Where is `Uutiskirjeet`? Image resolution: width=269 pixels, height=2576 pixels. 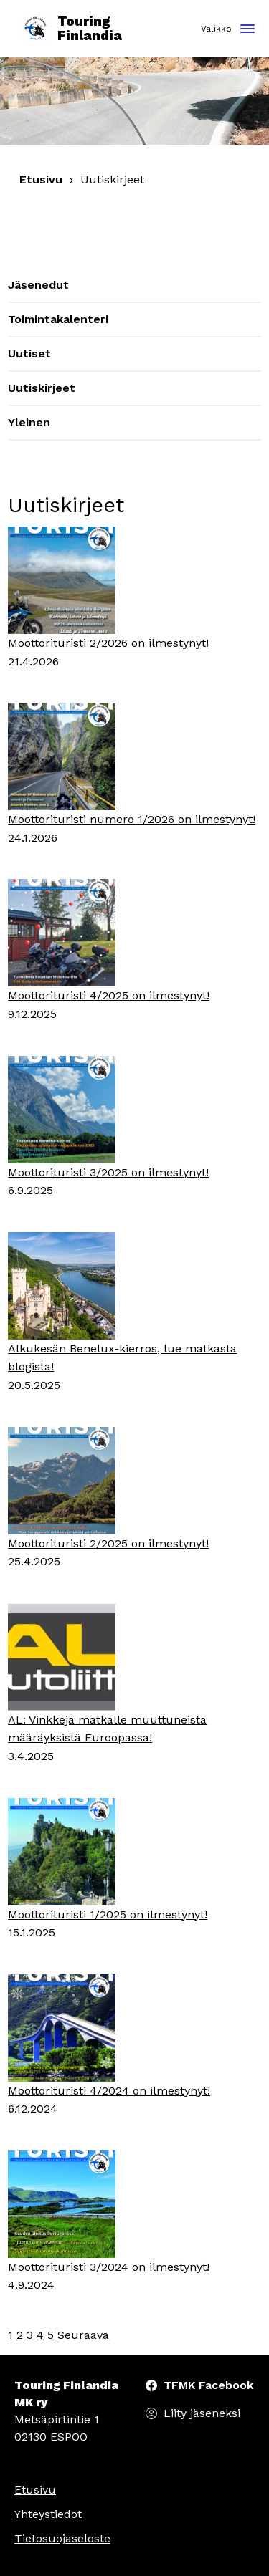
Uutiskirjeet is located at coordinates (41, 388).